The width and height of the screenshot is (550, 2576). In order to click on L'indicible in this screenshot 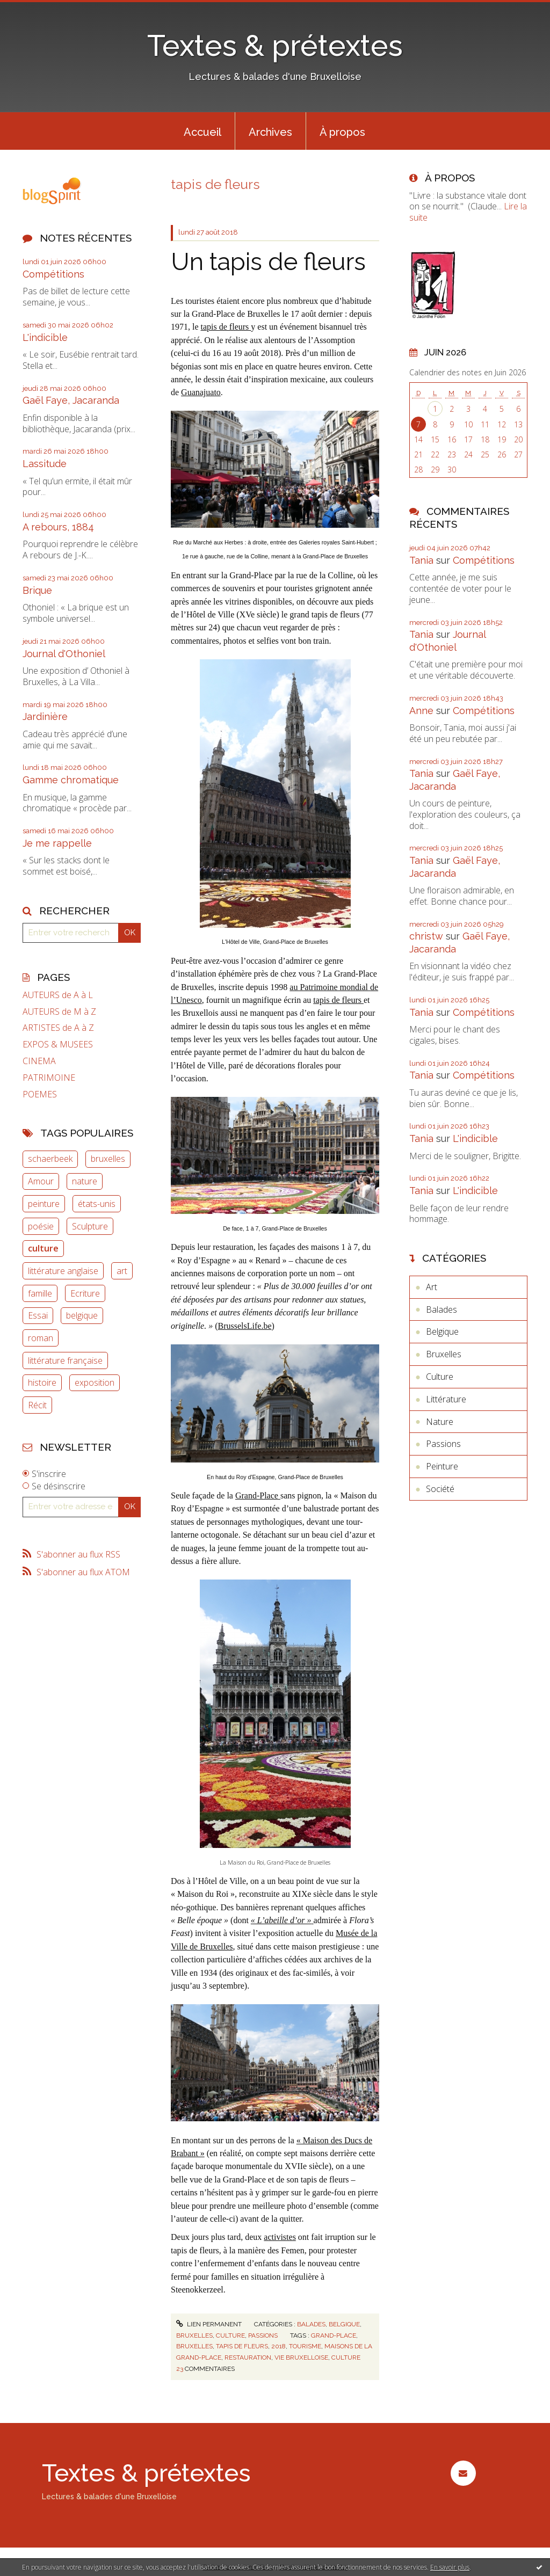, I will do `click(45, 337)`.